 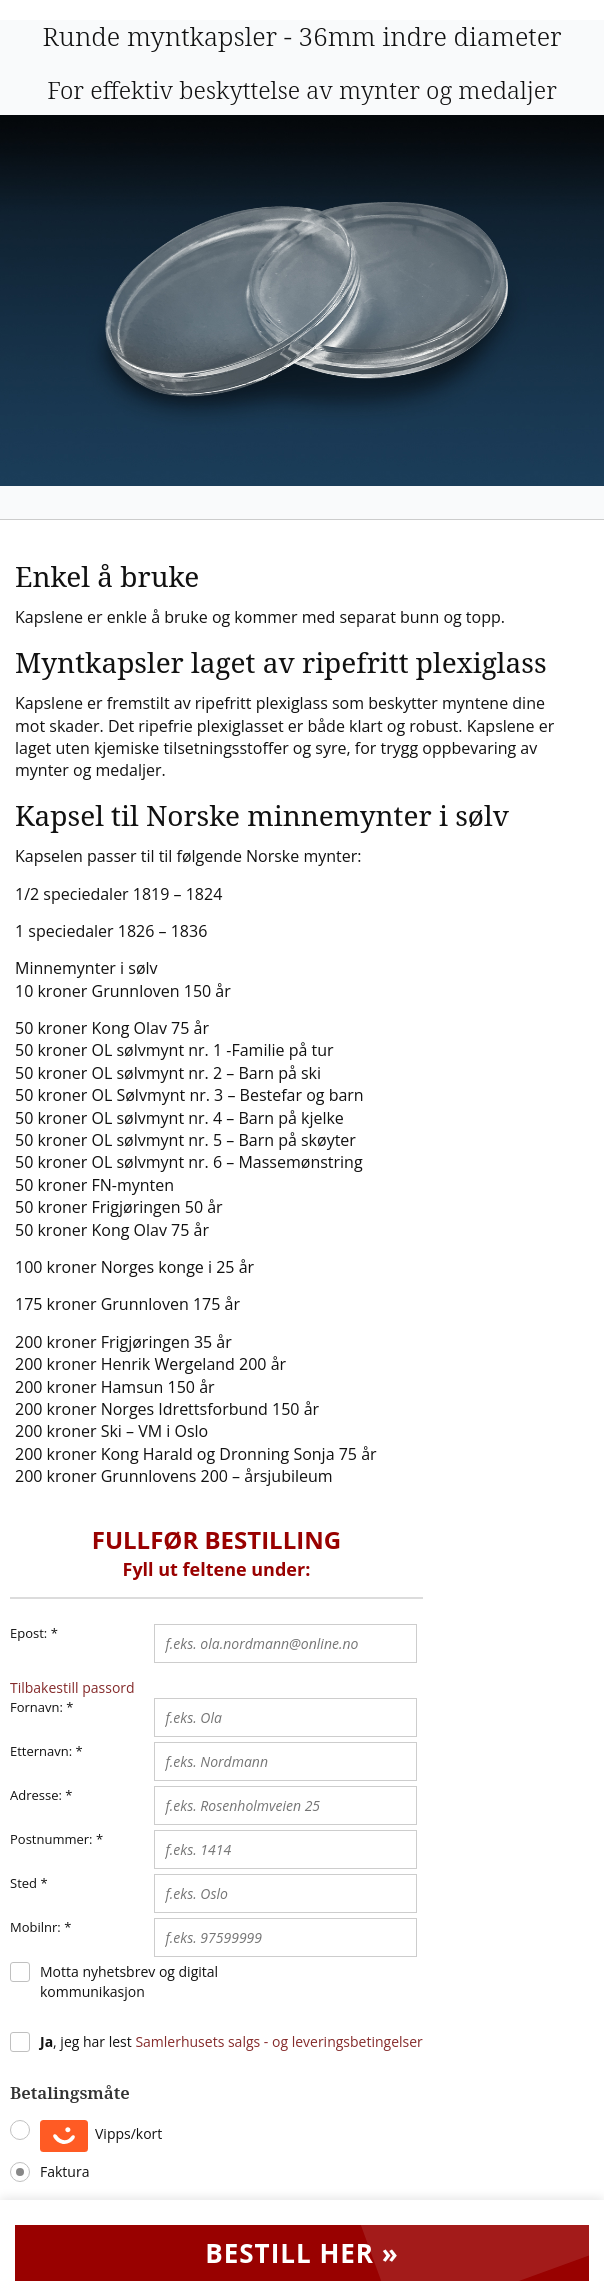 I want to click on Samlerhusets salgs - og leveringsbetingelser, so click(x=278, y=2041).